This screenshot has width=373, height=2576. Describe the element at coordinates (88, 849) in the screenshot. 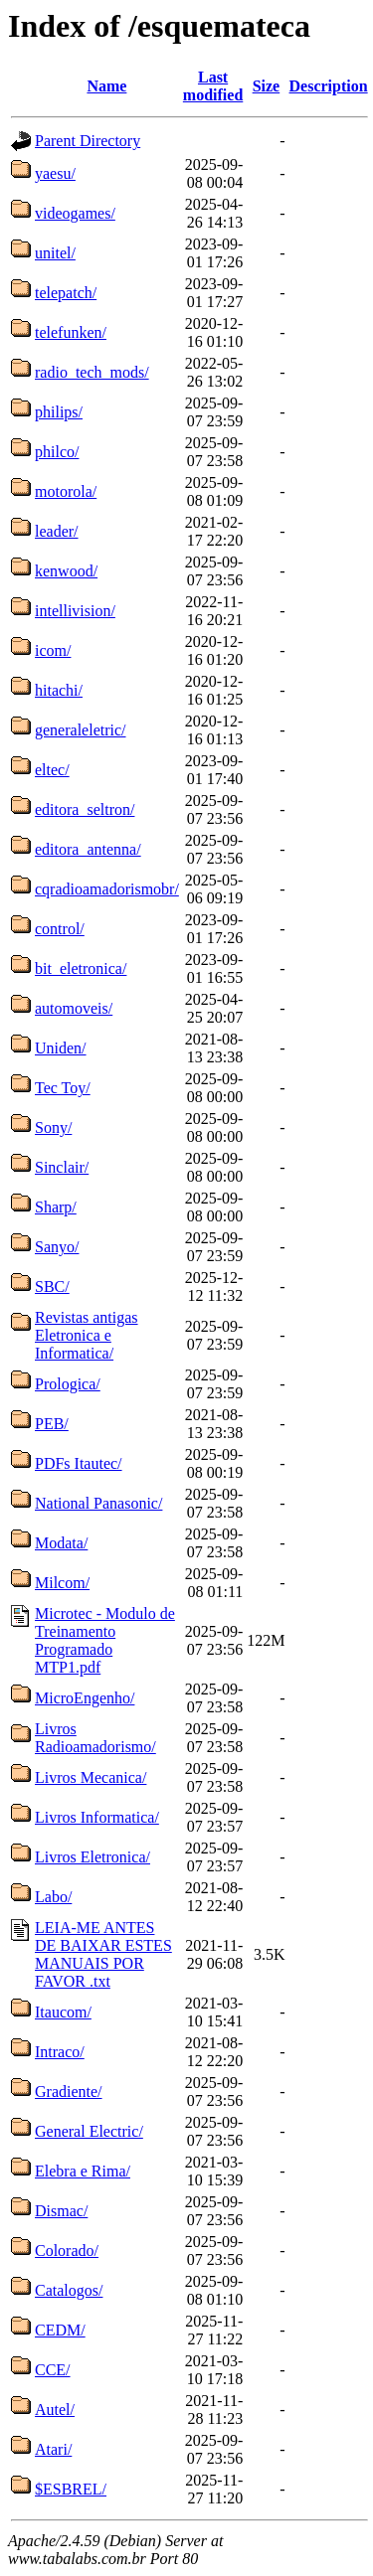

I see `editora_antenna/` at that location.